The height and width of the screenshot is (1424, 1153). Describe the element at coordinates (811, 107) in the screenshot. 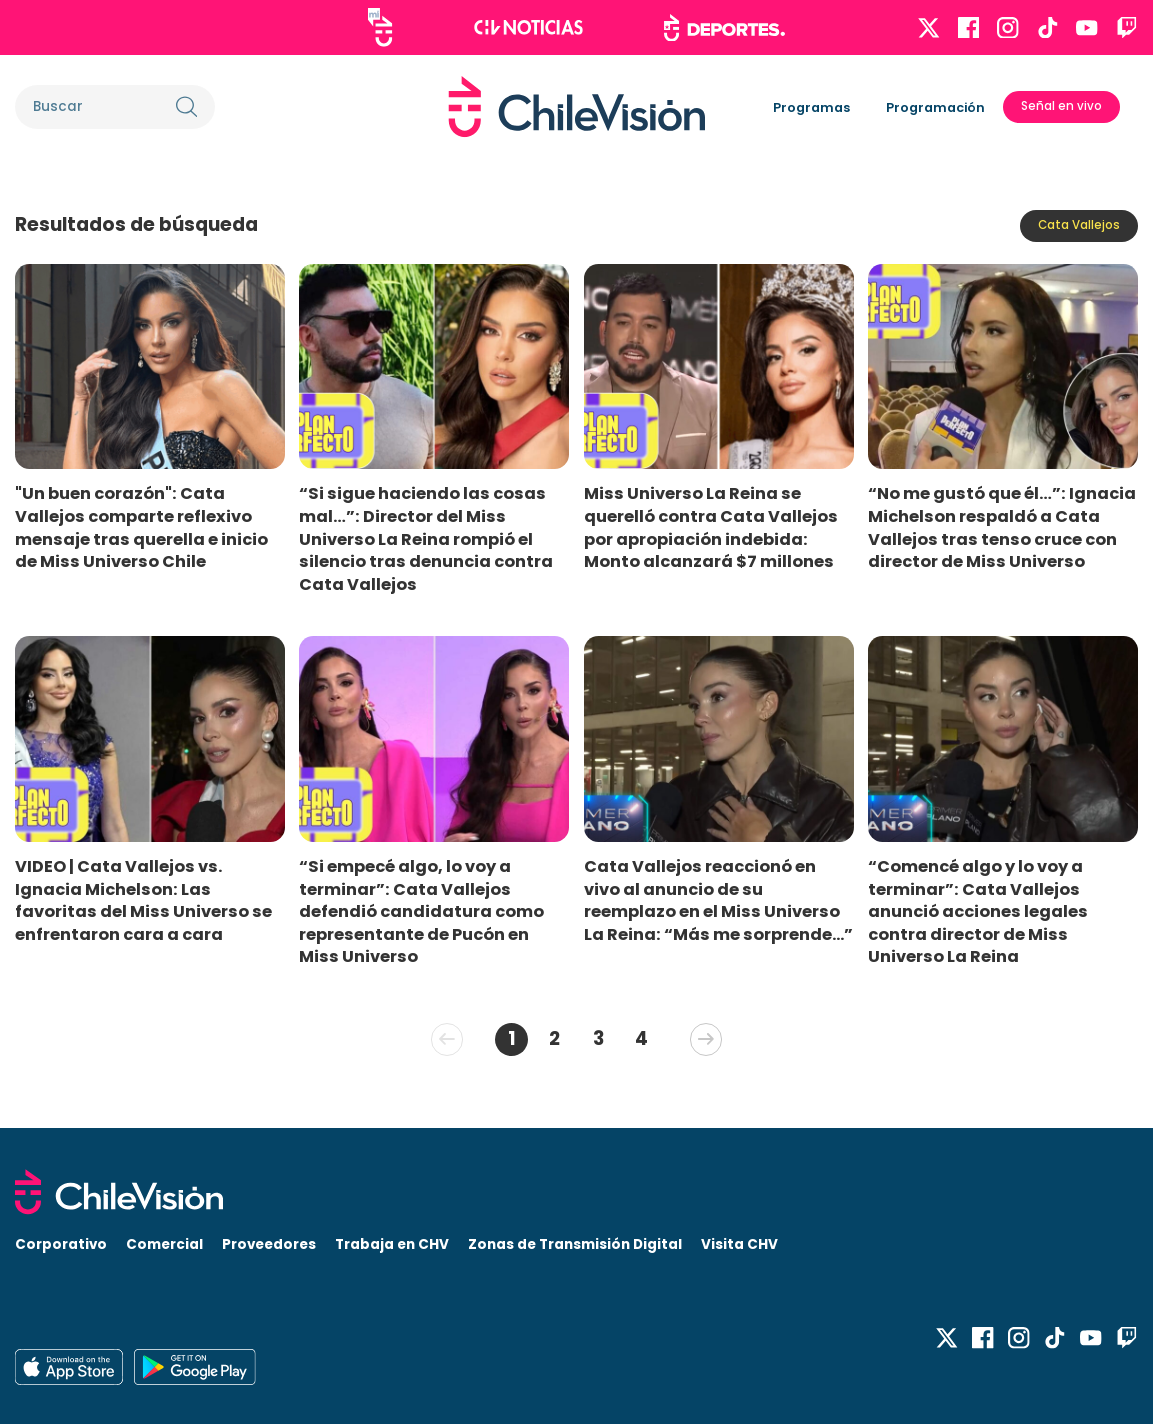

I see `Programas` at that location.